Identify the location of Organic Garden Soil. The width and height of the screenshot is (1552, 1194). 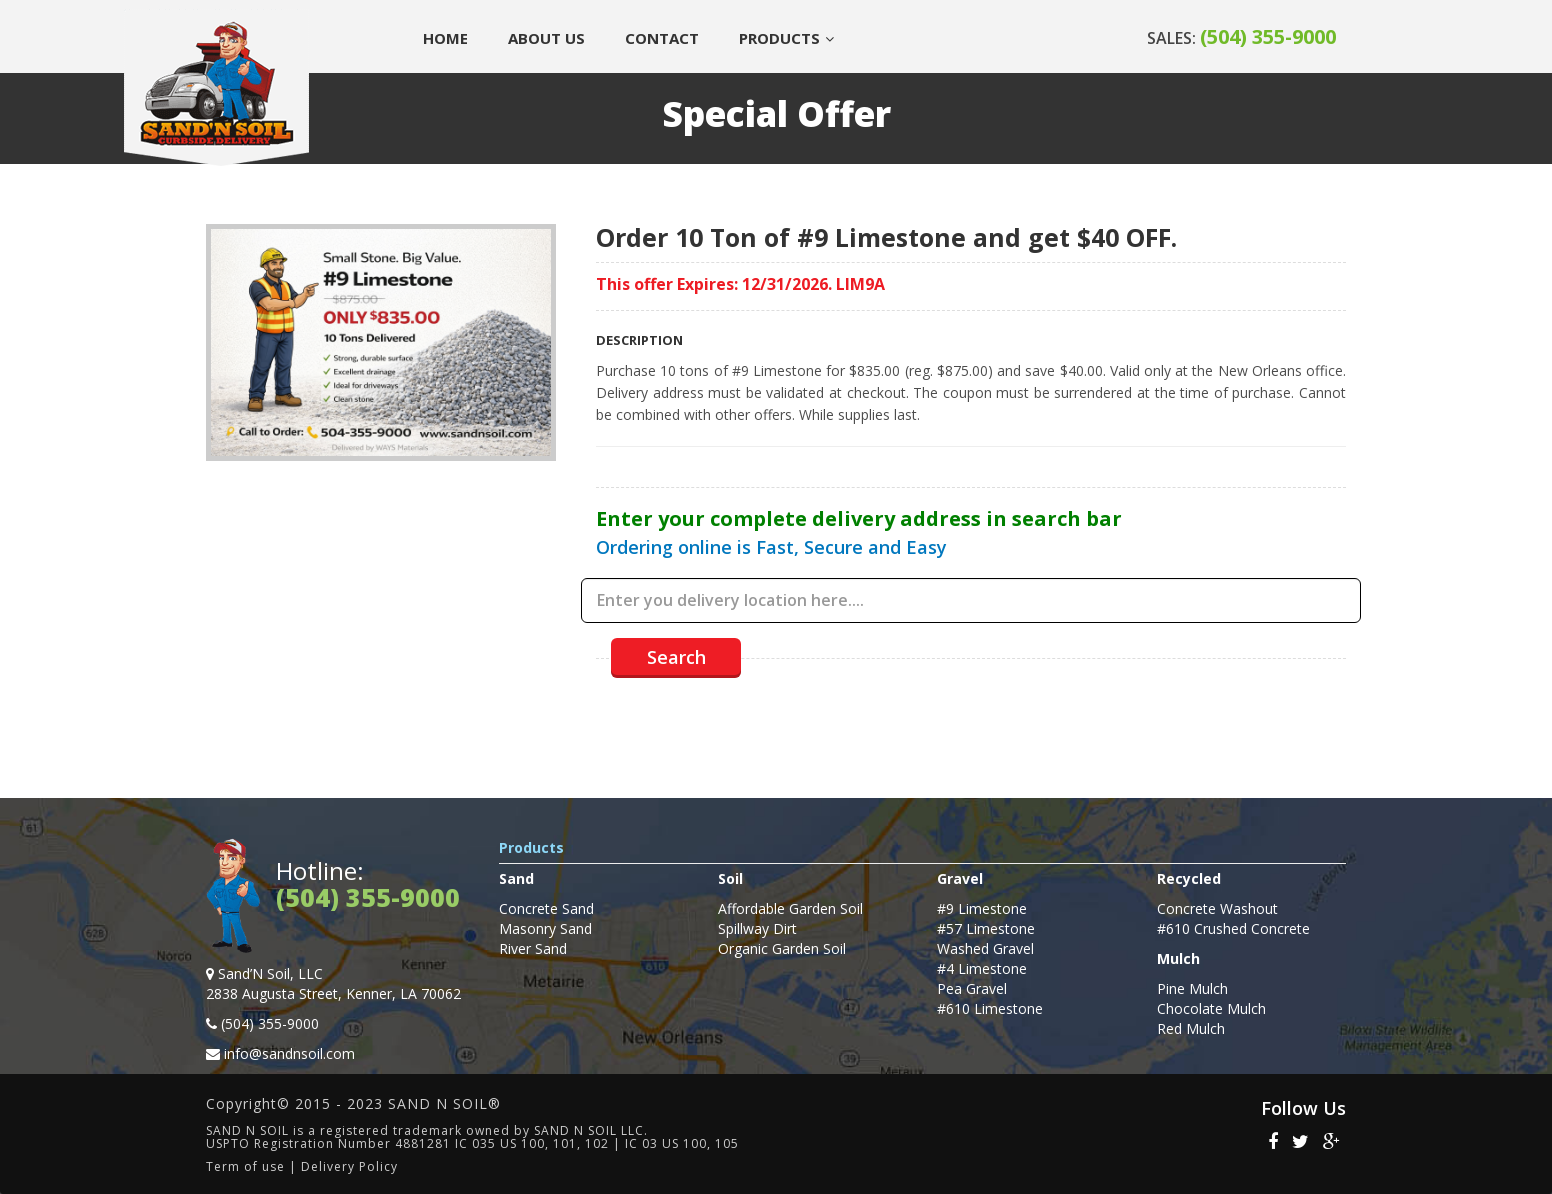
(782, 948).